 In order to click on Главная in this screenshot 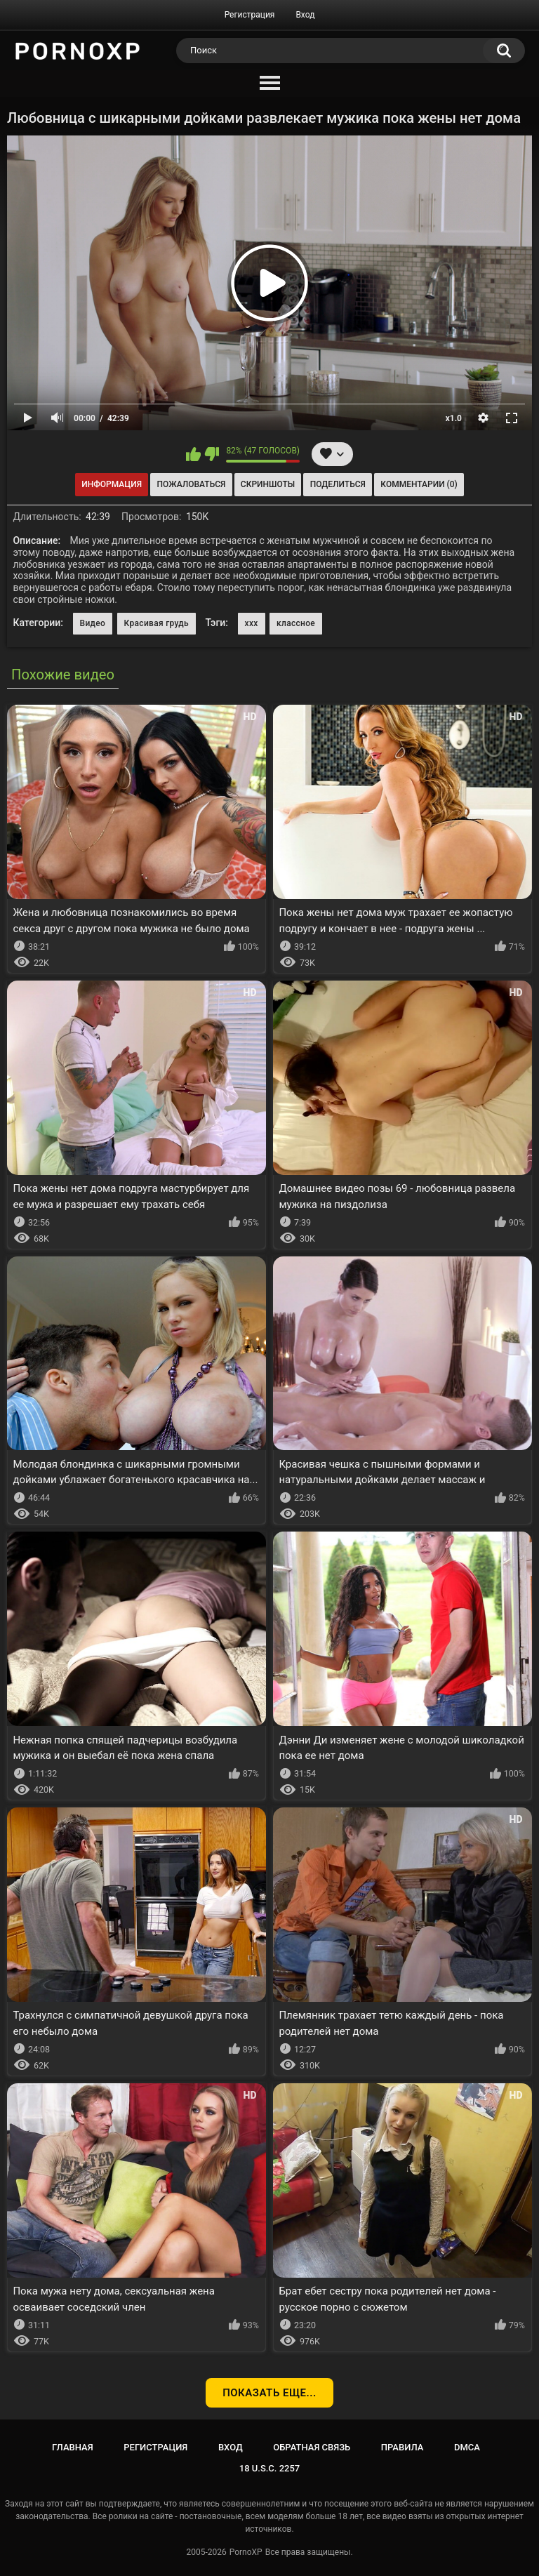, I will do `click(72, 2447)`.